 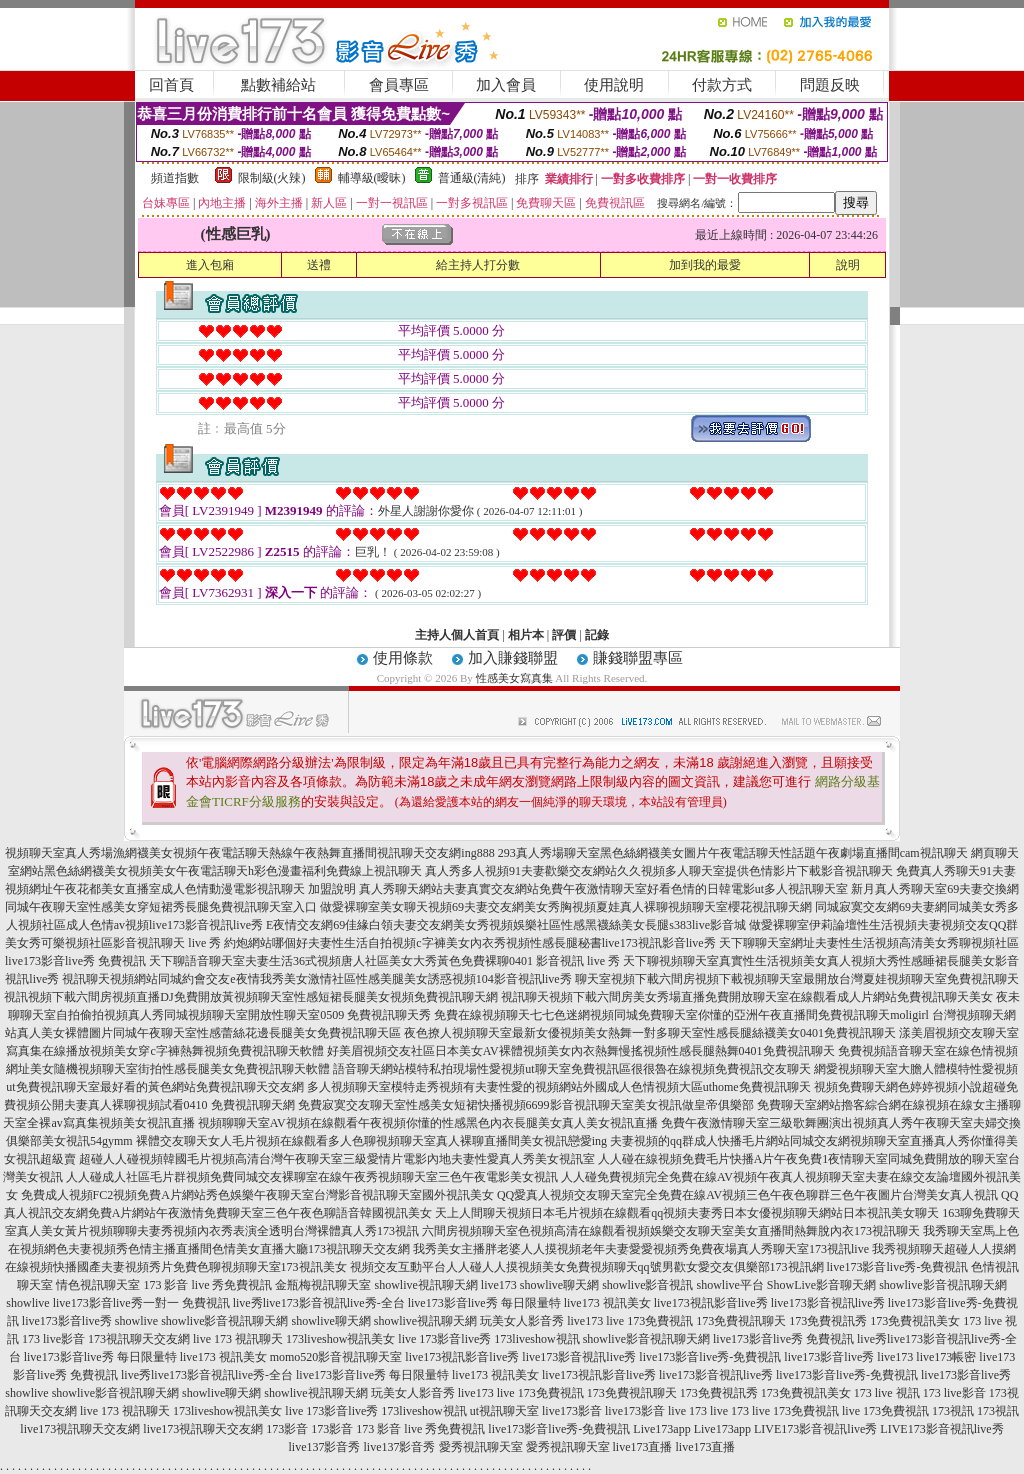 What do you see at coordinates (249, 853) in the screenshot?
I see `視頻聊天室真人秀場漁網襪美女視頻午夜電話聊天熱線午夜熱舞直播間視訊聊天交友網ing888` at bounding box center [249, 853].